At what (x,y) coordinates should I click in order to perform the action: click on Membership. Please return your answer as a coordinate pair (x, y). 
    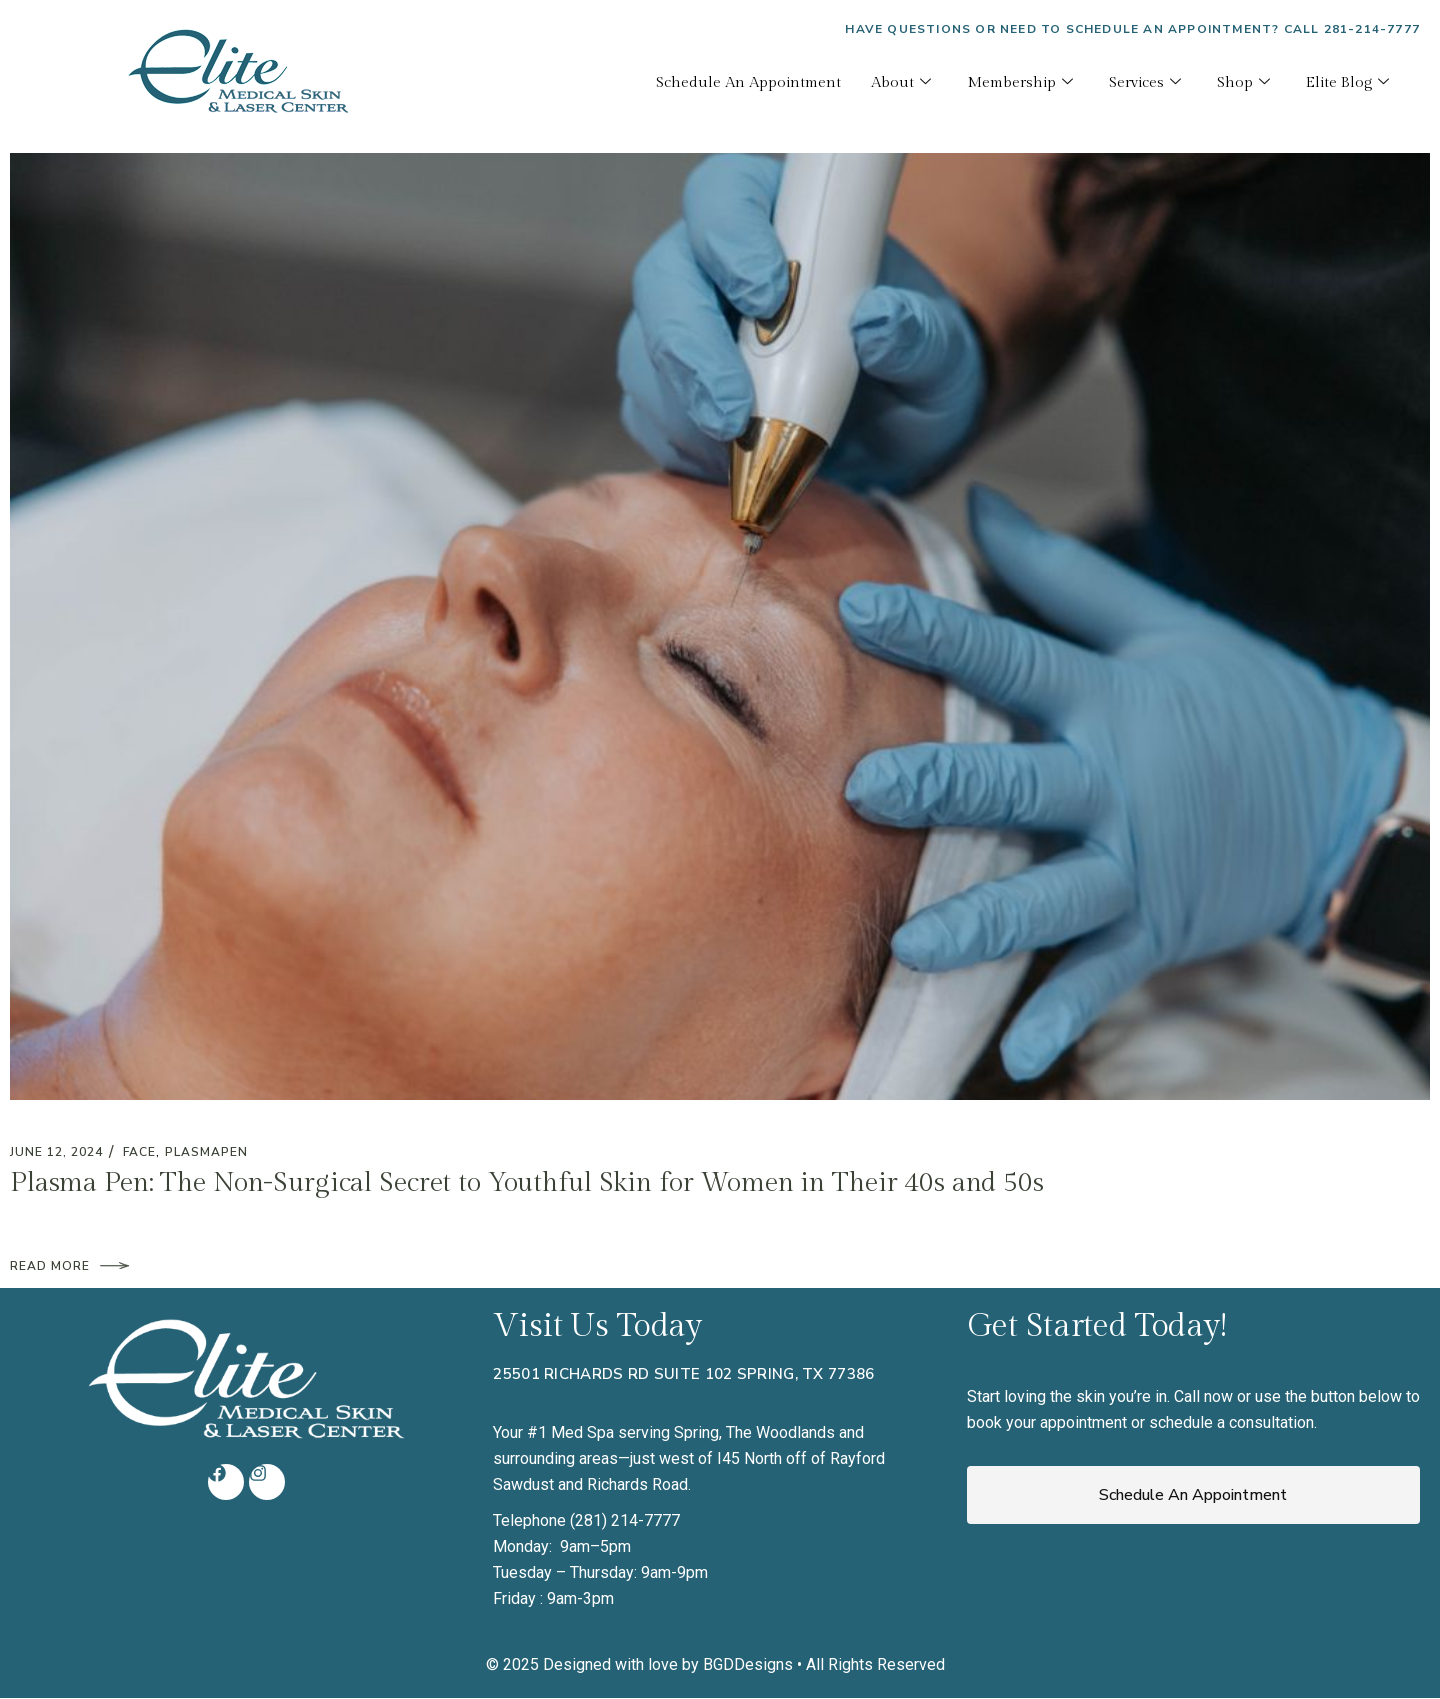
    Looking at the image, I should click on (1020, 83).